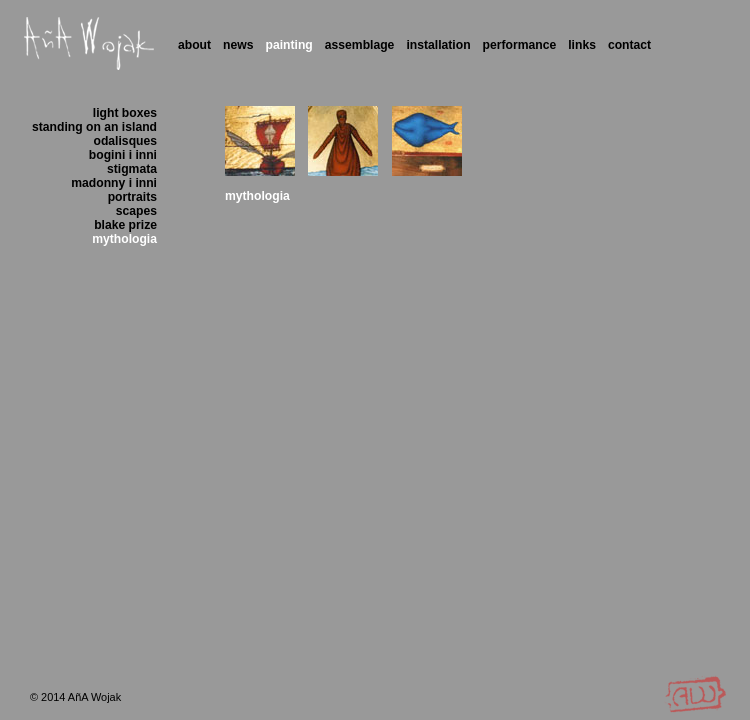  What do you see at coordinates (132, 169) in the screenshot?
I see `stigmata` at bounding box center [132, 169].